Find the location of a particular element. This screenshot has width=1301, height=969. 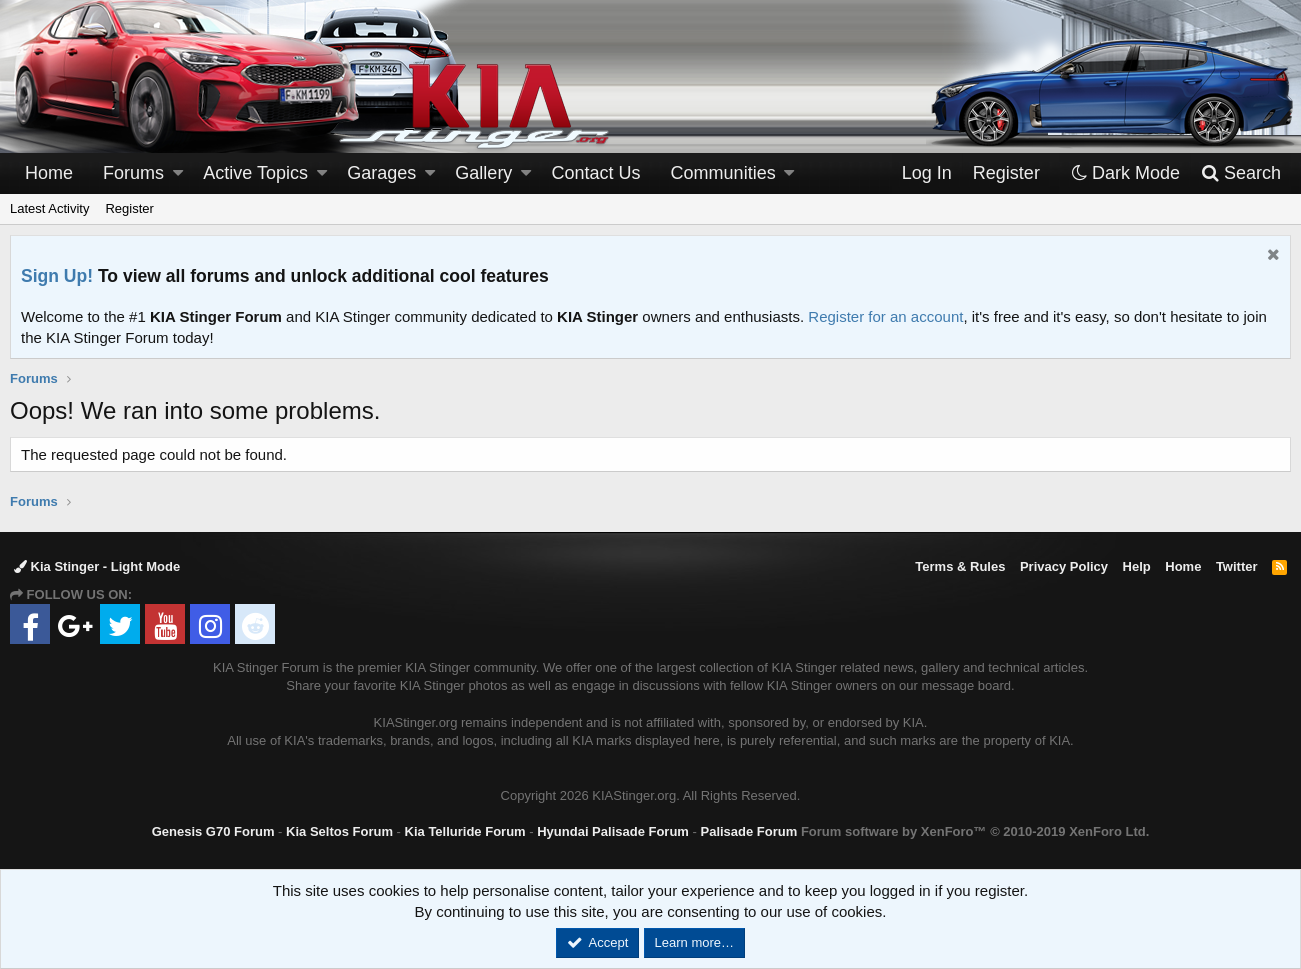

[button] is located at coordinates (178, 173).